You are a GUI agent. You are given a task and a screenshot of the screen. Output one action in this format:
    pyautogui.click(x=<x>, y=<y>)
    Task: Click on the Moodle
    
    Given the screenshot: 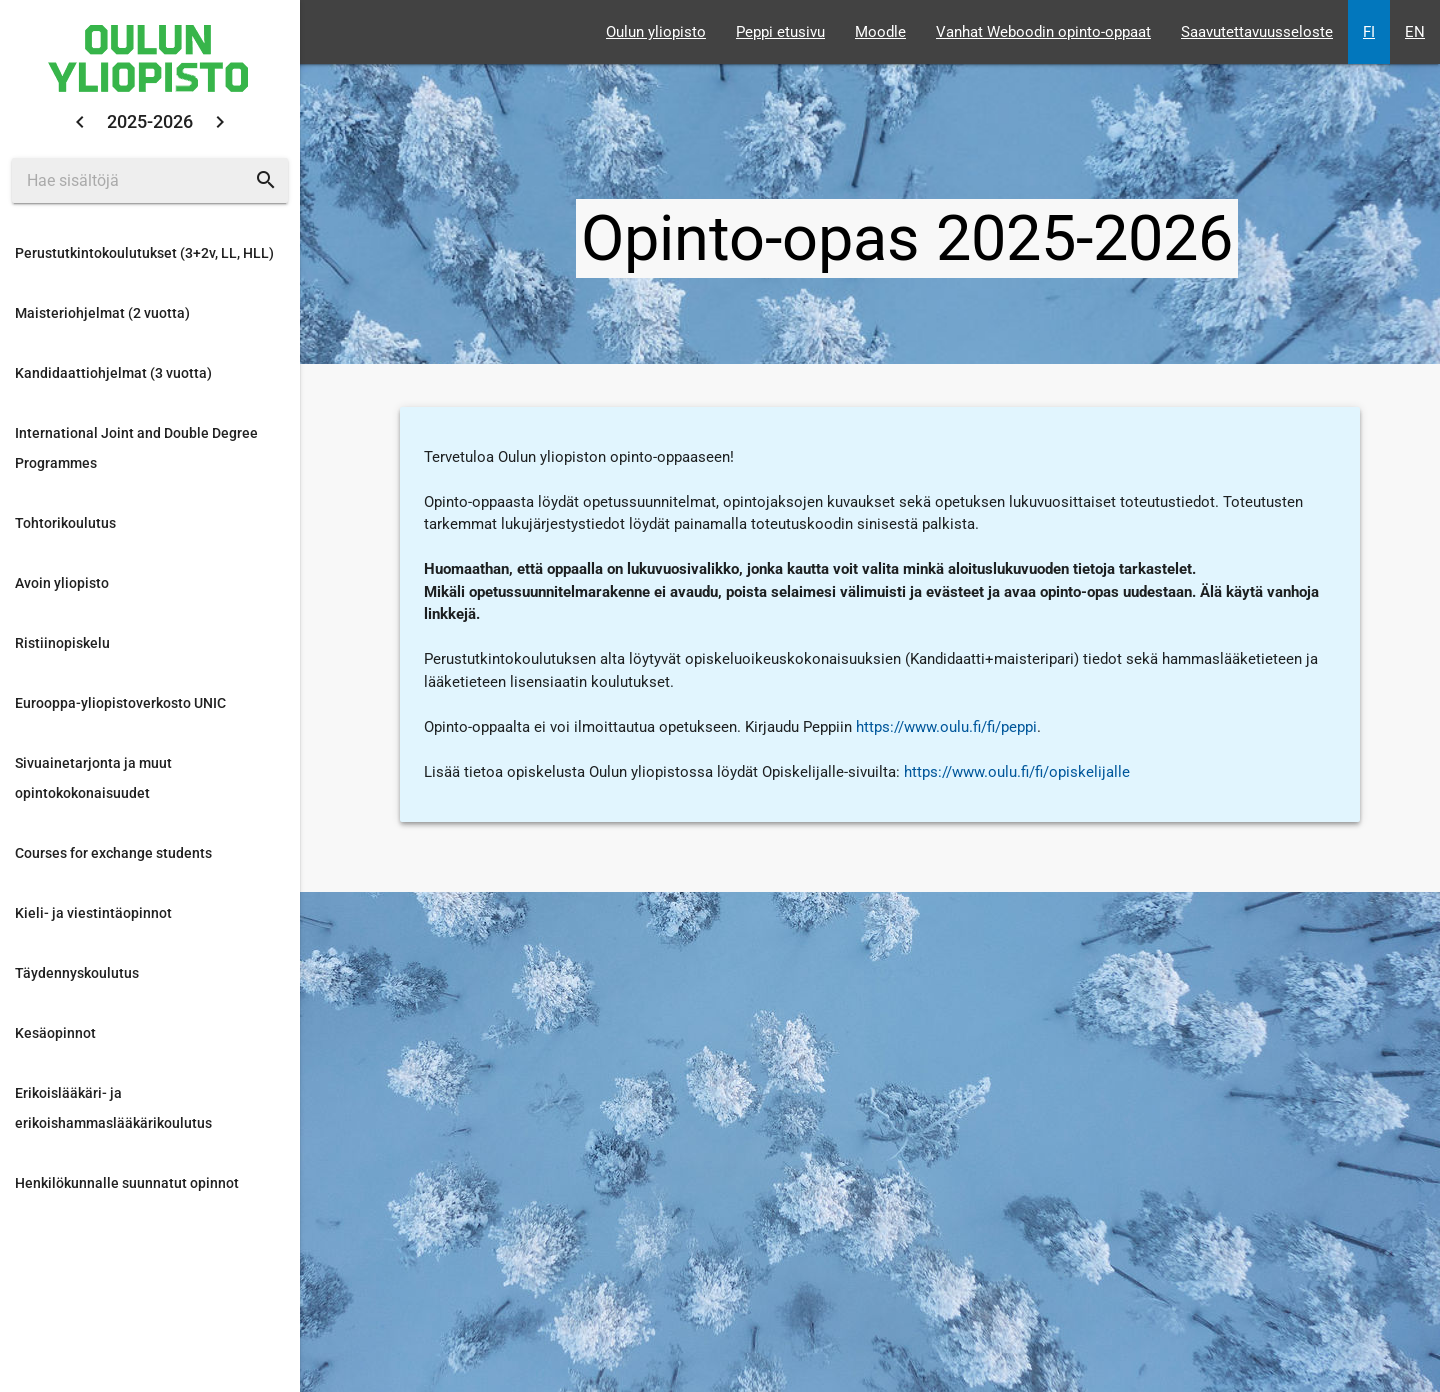 What is the action you would take?
    pyautogui.click(x=880, y=32)
    